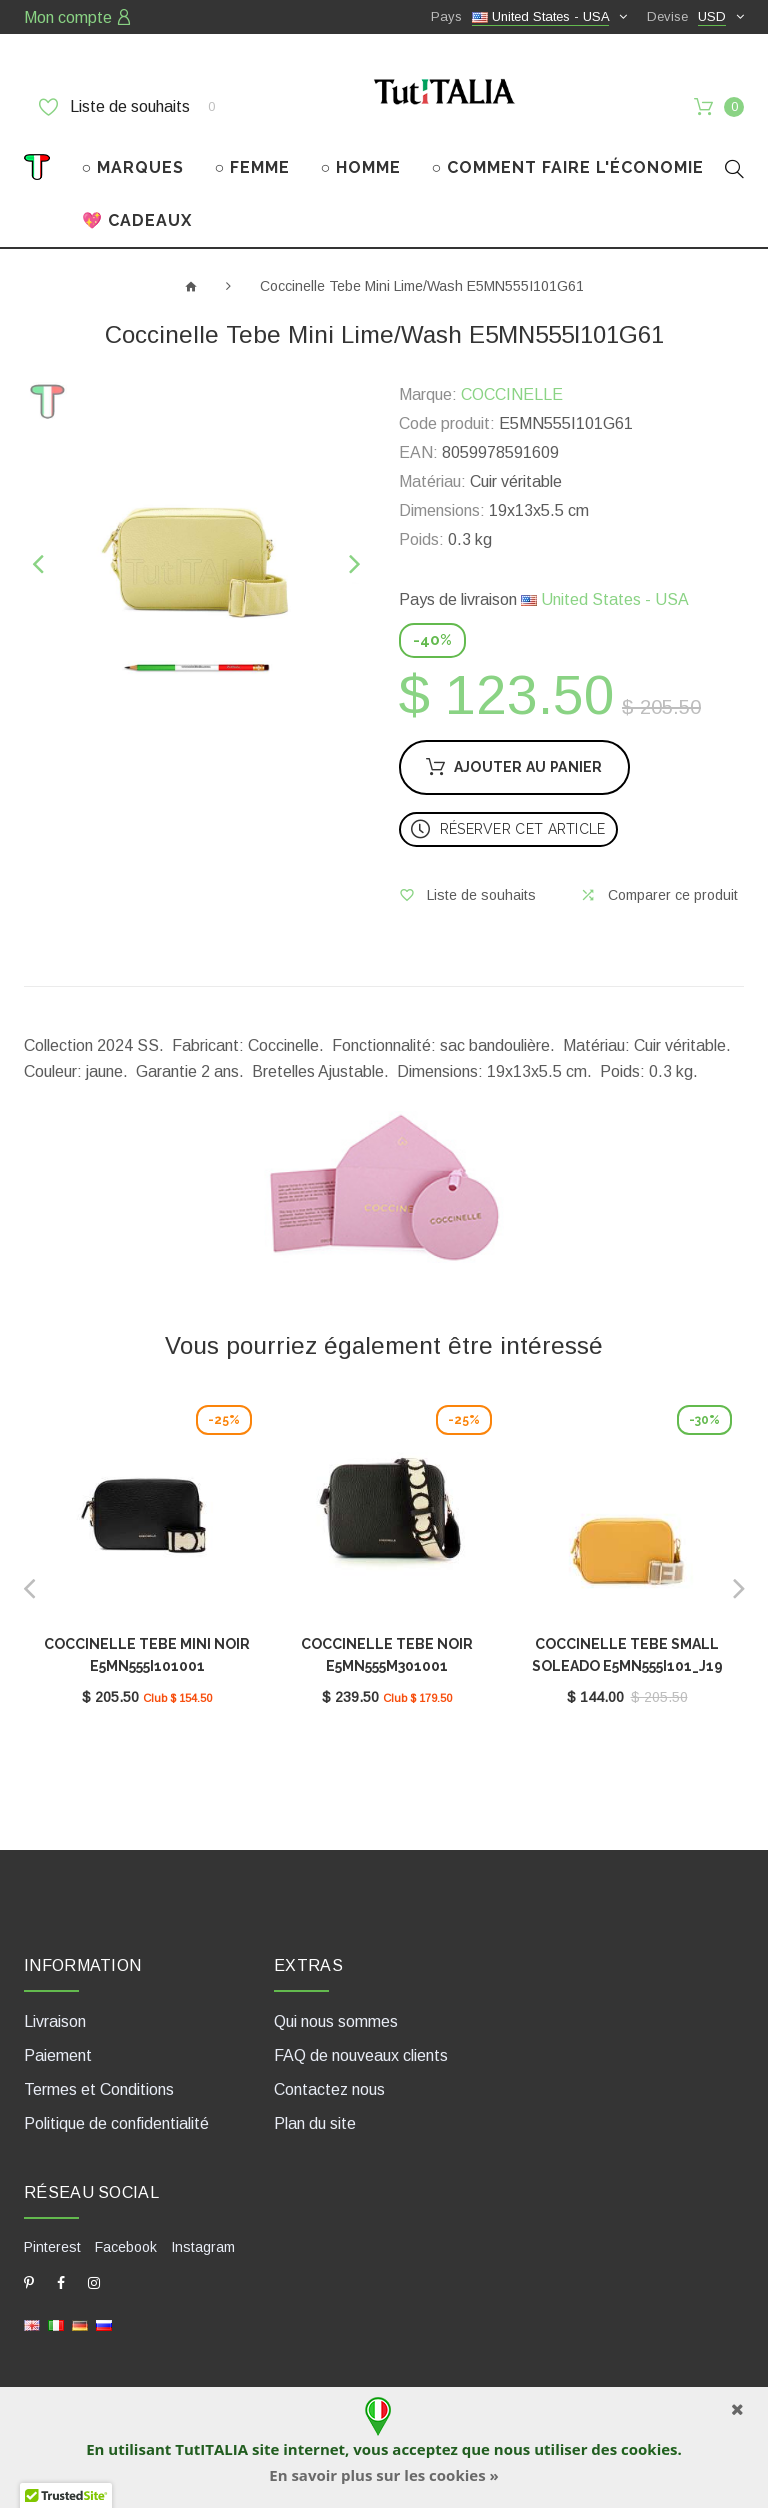 The width and height of the screenshot is (768, 2508). I want to click on ○ COMMENT FAIRE L'ÉCONOMIE, so click(568, 167).